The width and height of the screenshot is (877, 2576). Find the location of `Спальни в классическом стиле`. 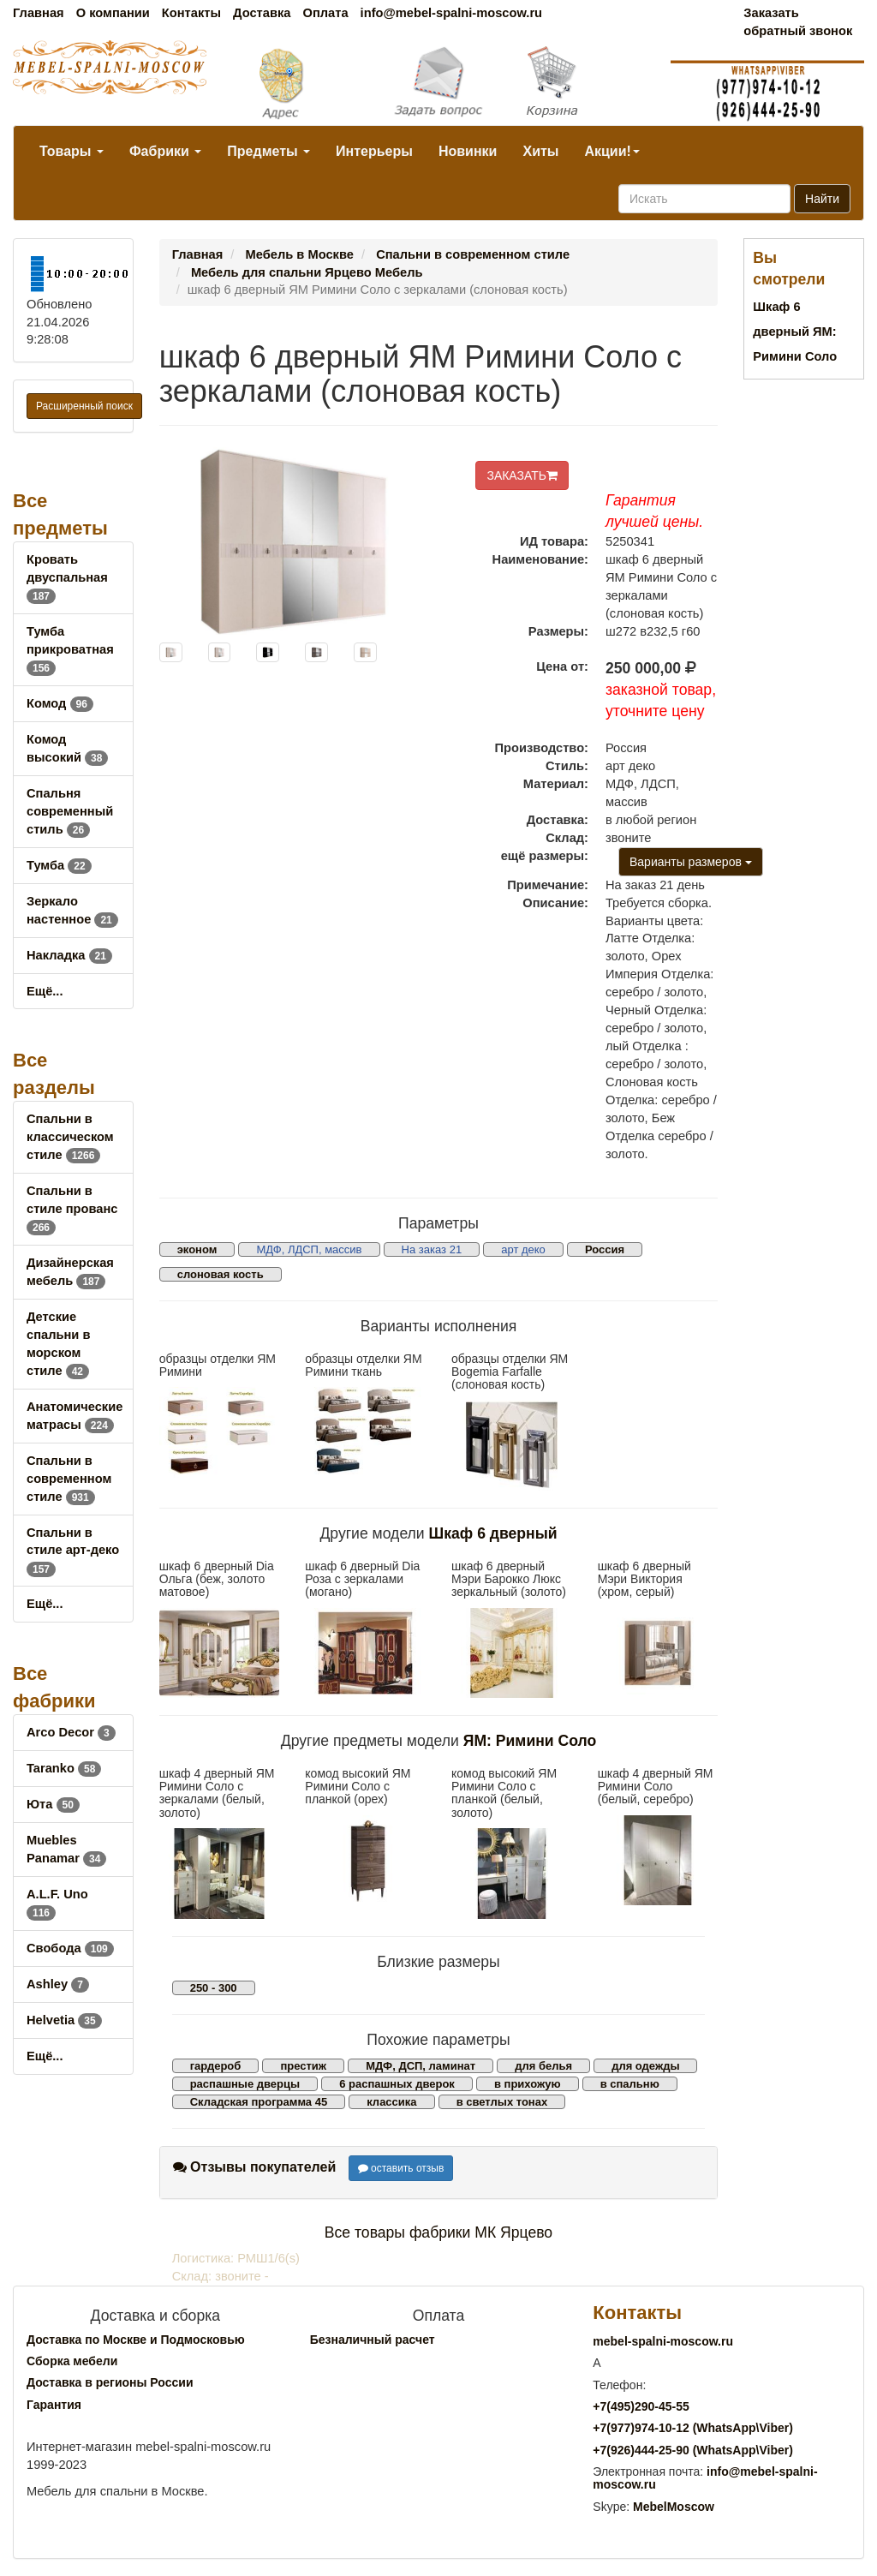

Спальни в классическом стиле is located at coordinates (70, 1137).